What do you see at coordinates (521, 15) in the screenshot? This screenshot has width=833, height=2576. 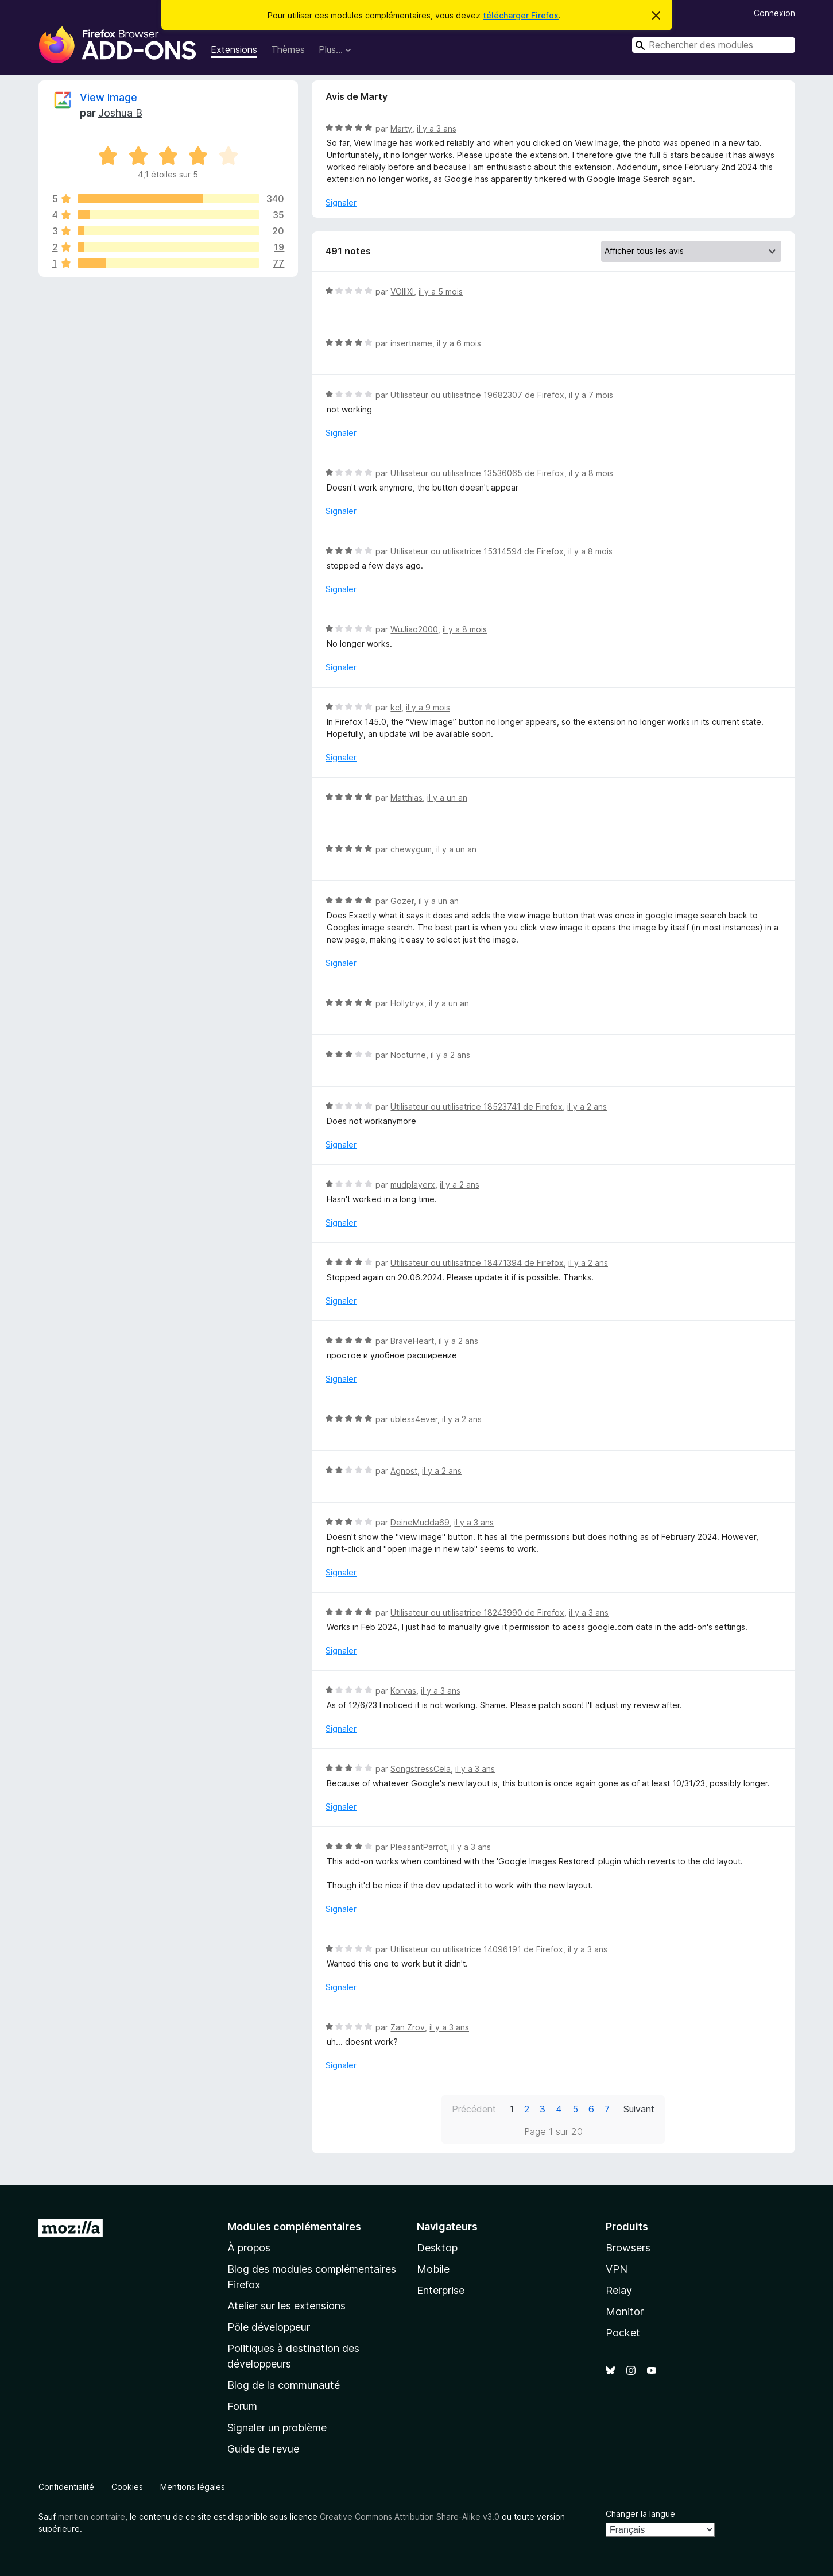 I see `télécharger Firefox` at bounding box center [521, 15].